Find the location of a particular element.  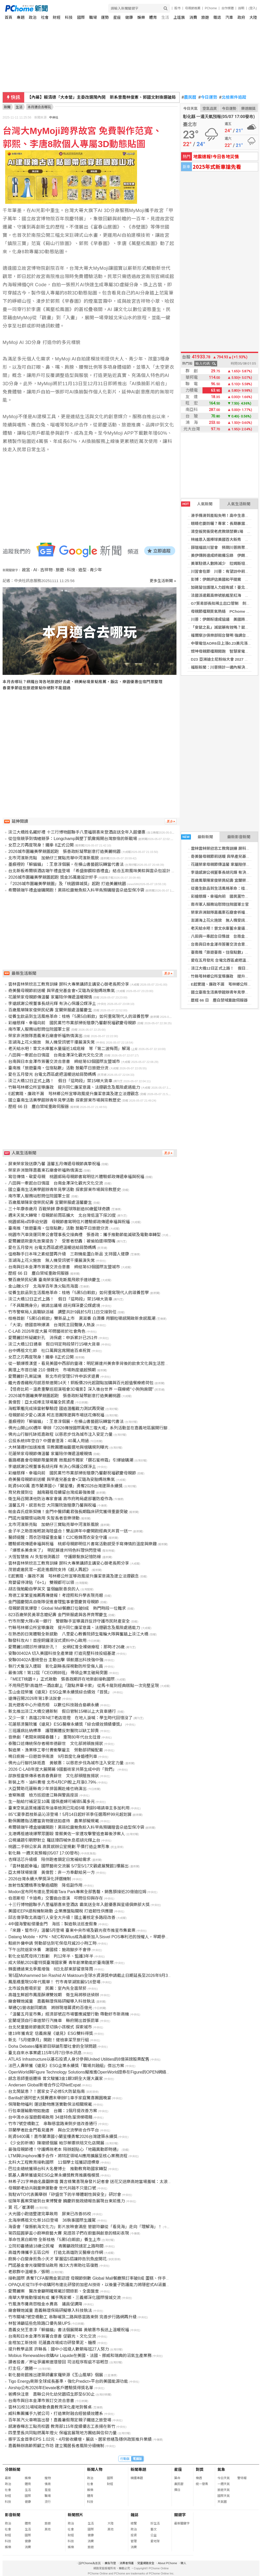

寫信傳情、敬愛母親 桃園郵局母親節書寫明信片體驗郵政傳遞幸福與祝福 is located at coordinates (76, 1176).